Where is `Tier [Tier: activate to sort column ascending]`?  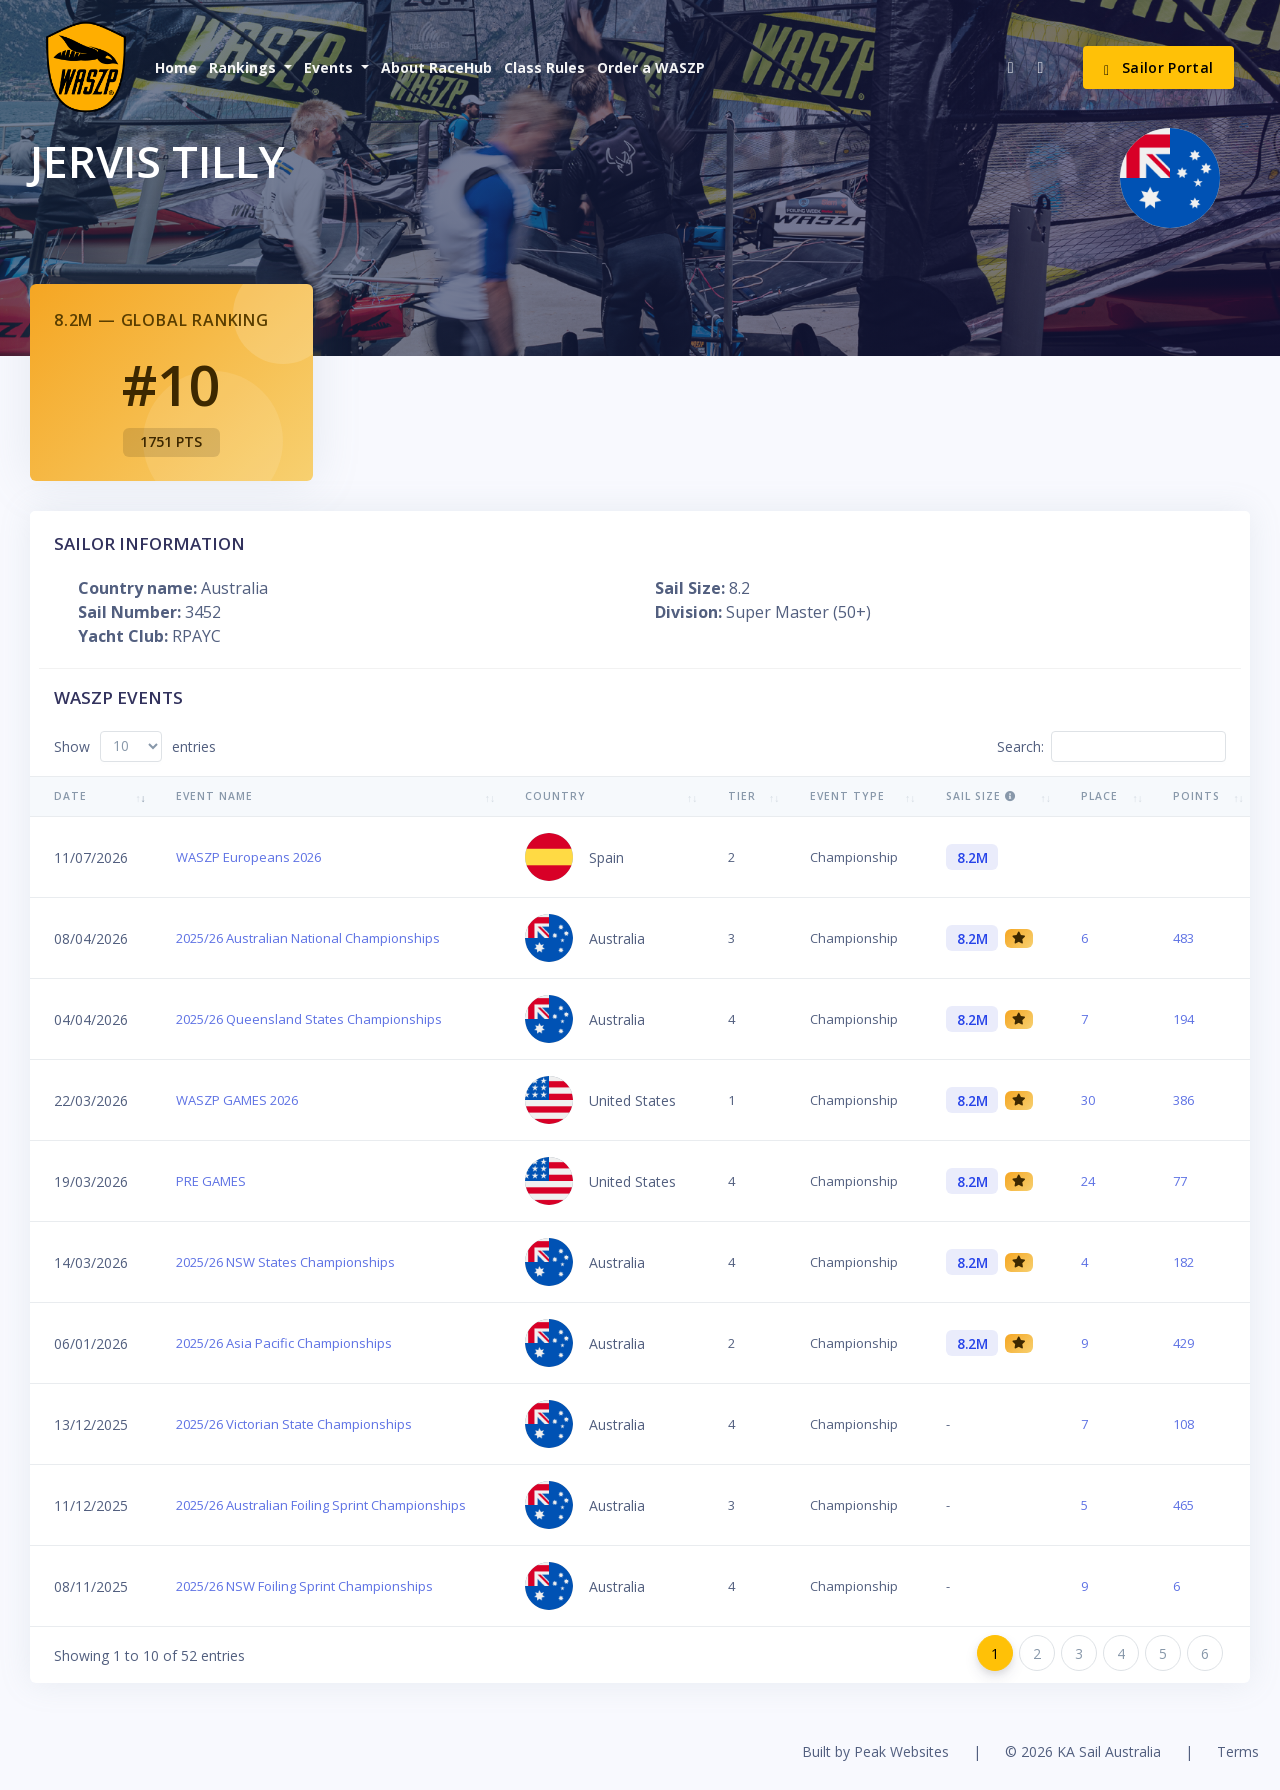
Tier [Tier: activate to sort column ascending] is located at coordinates (742, 796).